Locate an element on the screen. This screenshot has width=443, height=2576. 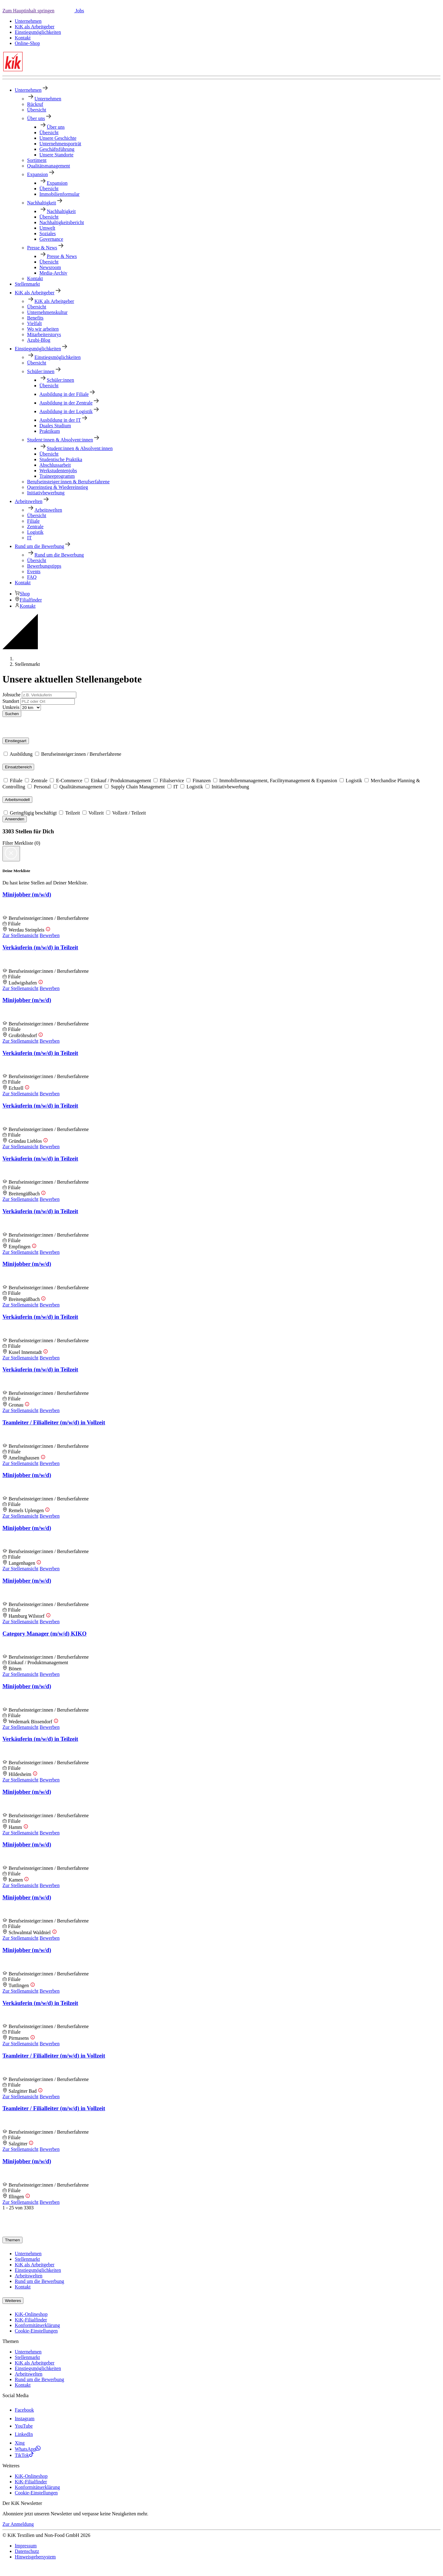
Cookie-Einstellungen is located at coordinates (36, 2330).